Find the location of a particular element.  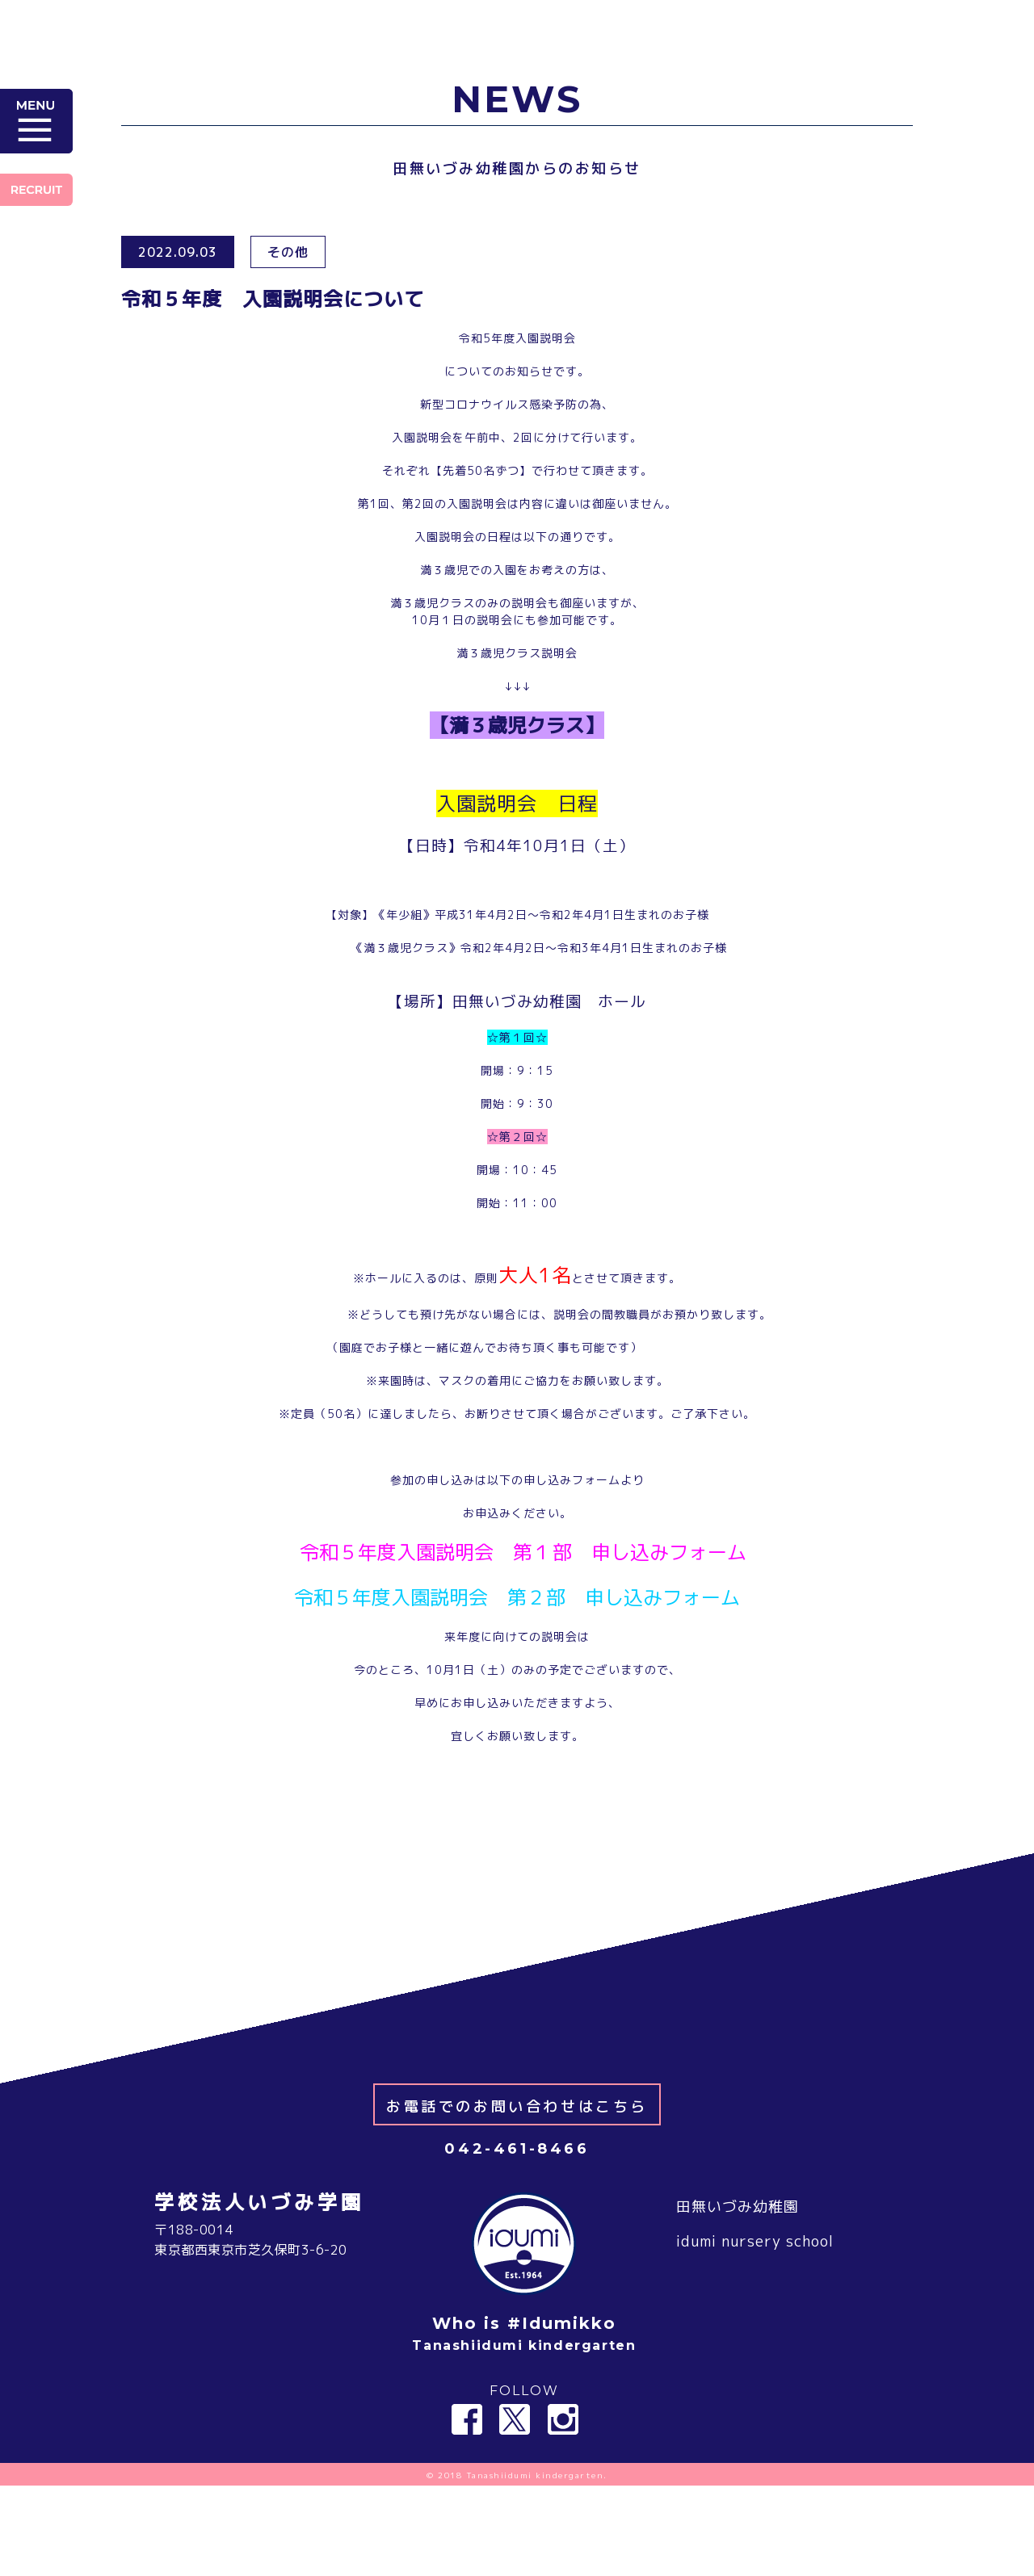

Facebook is located at coordinates (467, 2509).